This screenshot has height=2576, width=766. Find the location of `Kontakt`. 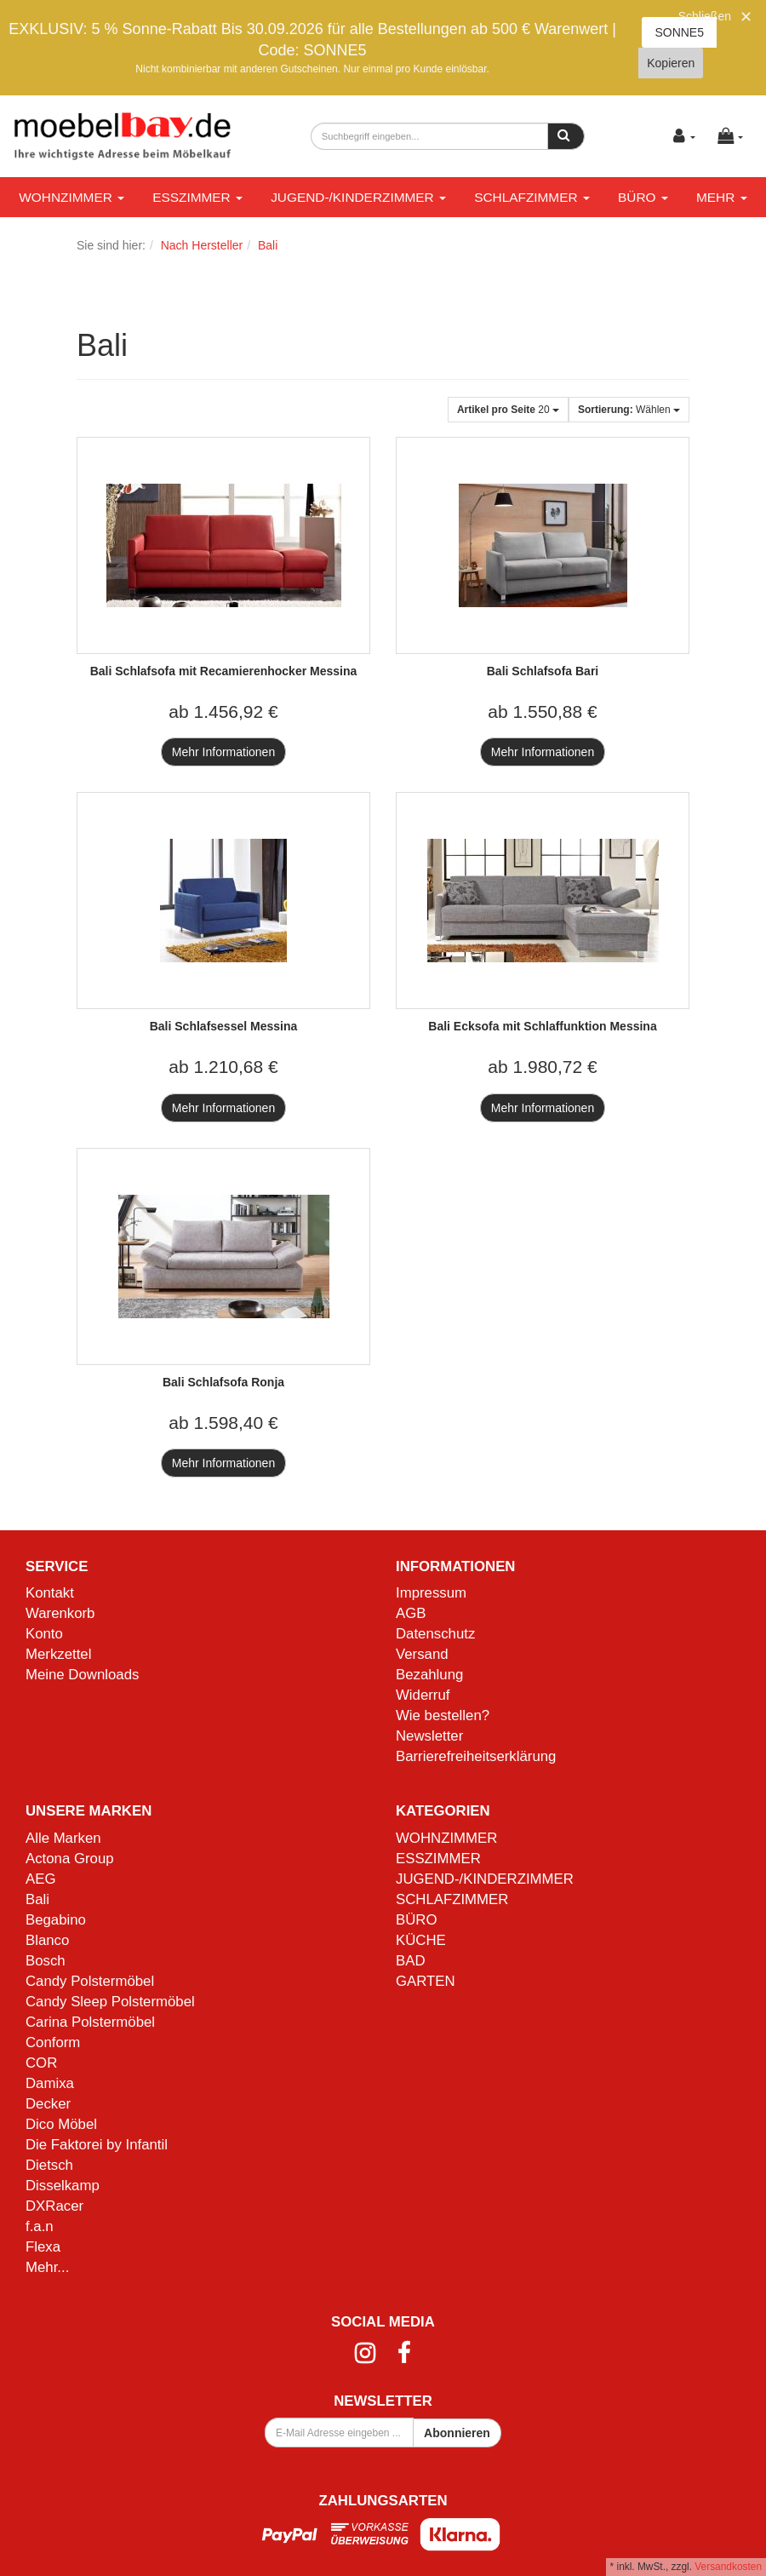

Kontakt is located at coordinates (50, 1593).